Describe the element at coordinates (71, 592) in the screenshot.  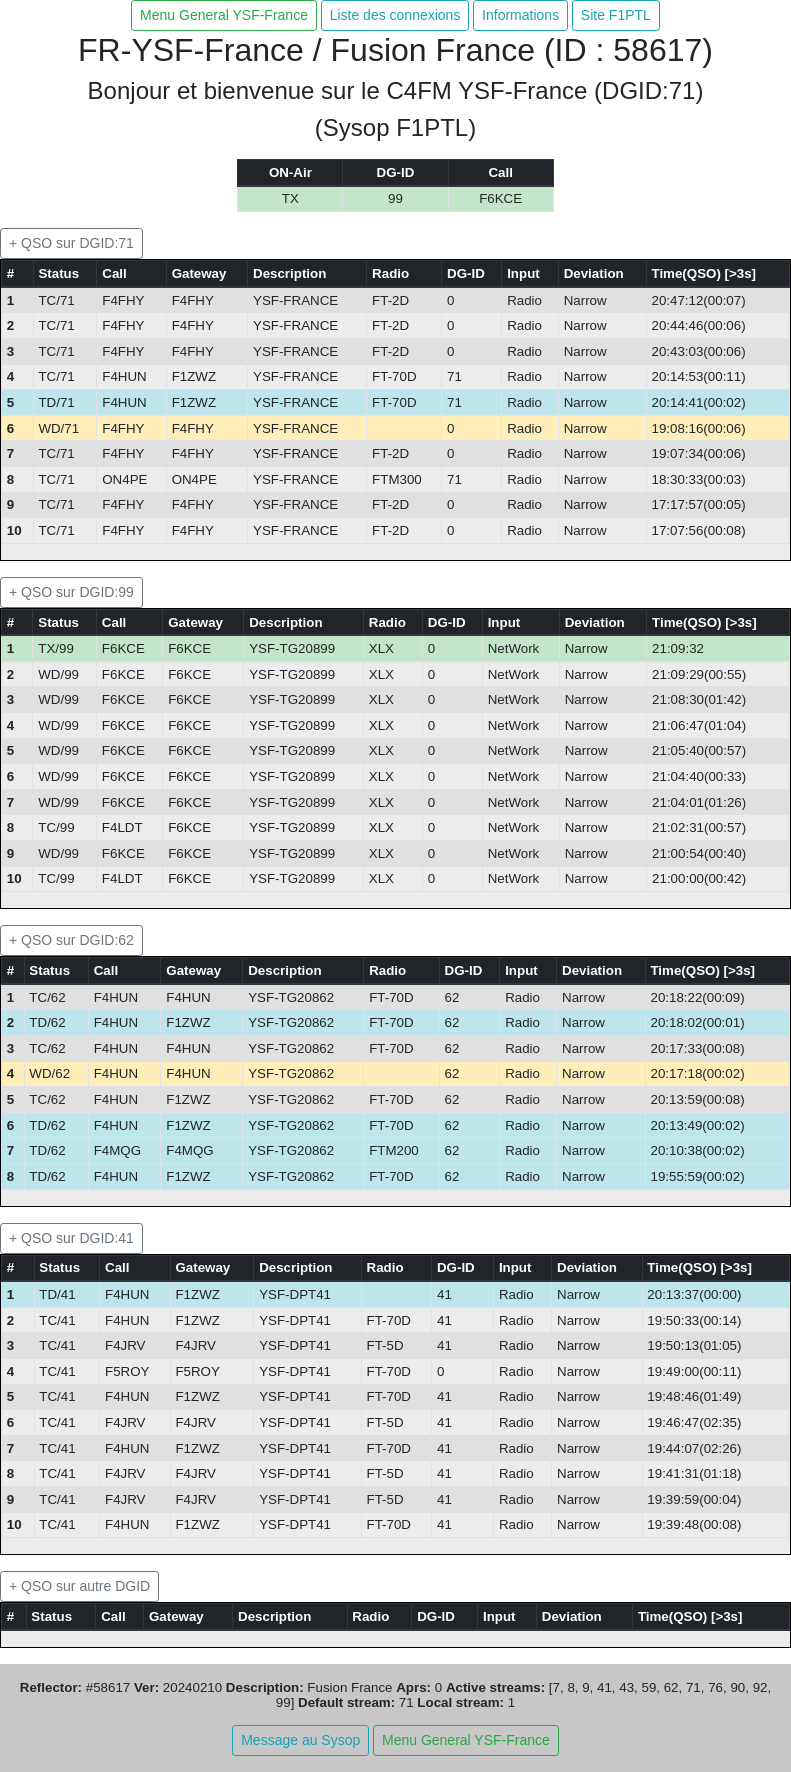
I see `+ QSO sur DGID:99` at that location.